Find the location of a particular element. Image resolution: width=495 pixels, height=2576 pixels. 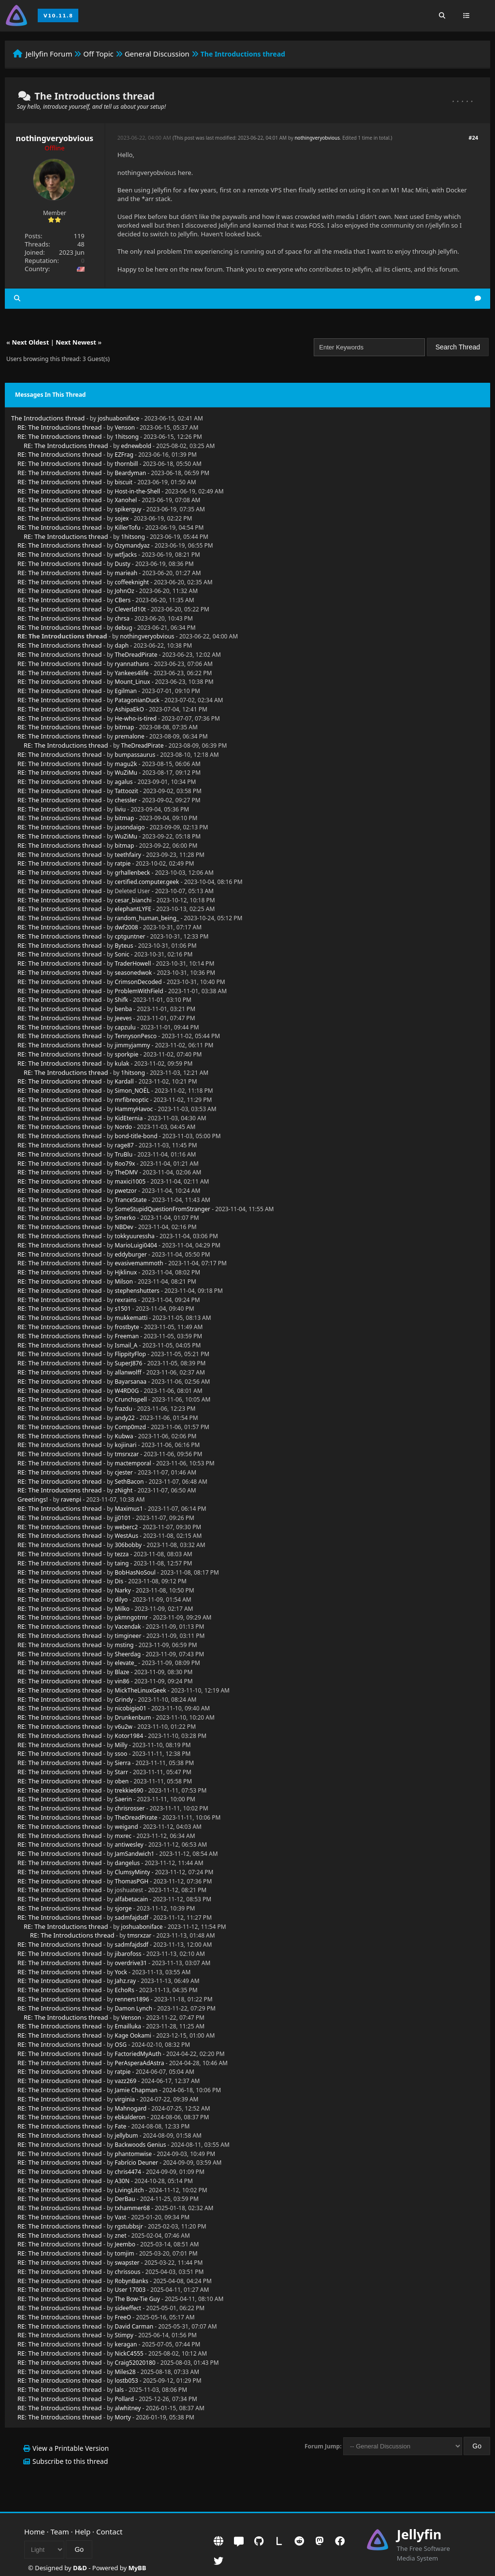

NBDev is located at coordinates (124, 1227).